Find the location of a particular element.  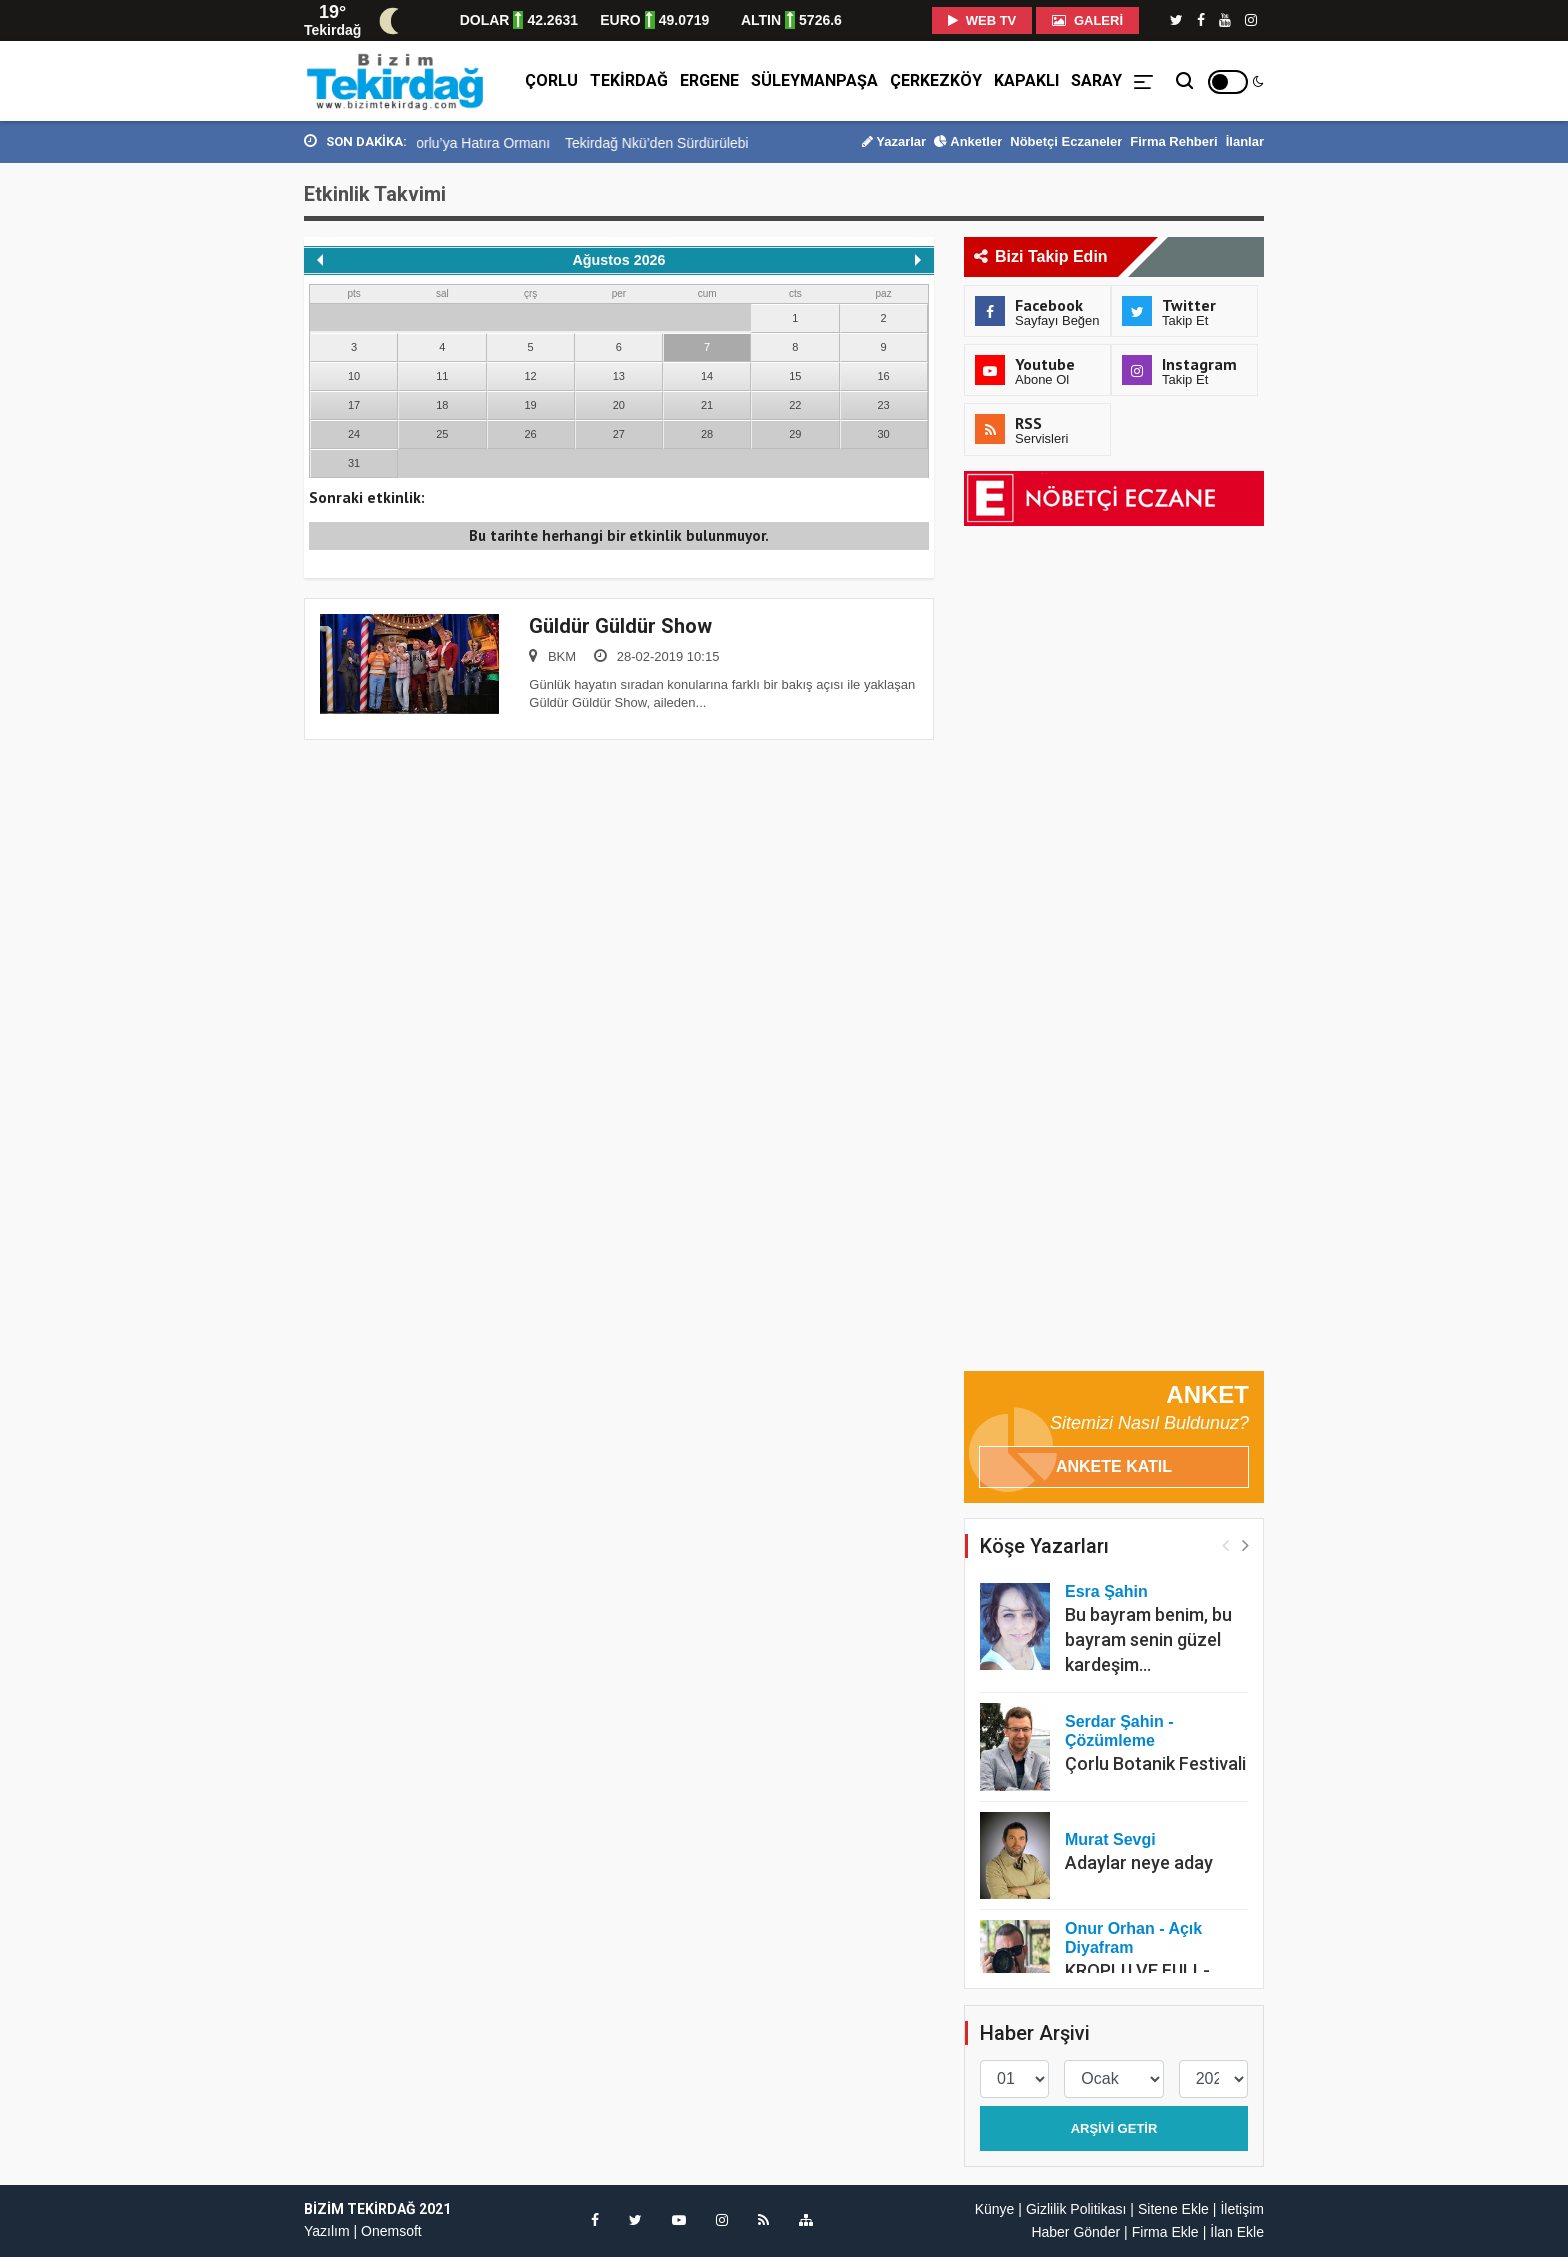

Bu bayram benim, bu bayram senin güzel kardeşim… is located at coordinates (1148, 1639).